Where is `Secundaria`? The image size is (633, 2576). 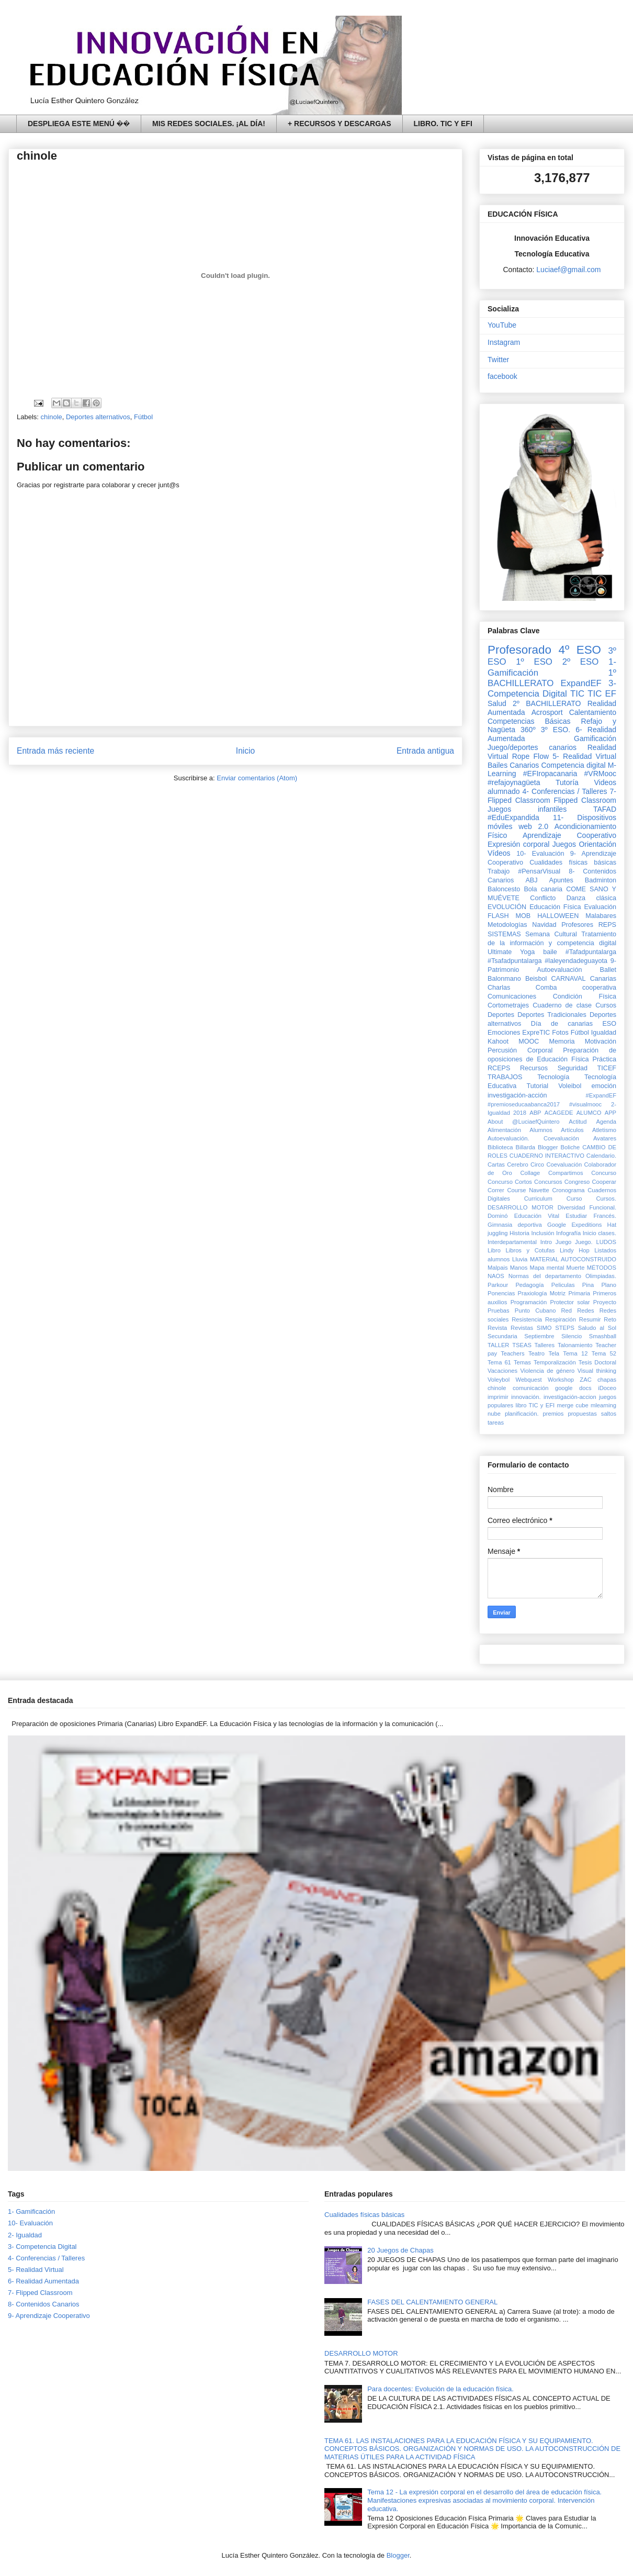
Secundaria is located at coordinates (502, 1336).